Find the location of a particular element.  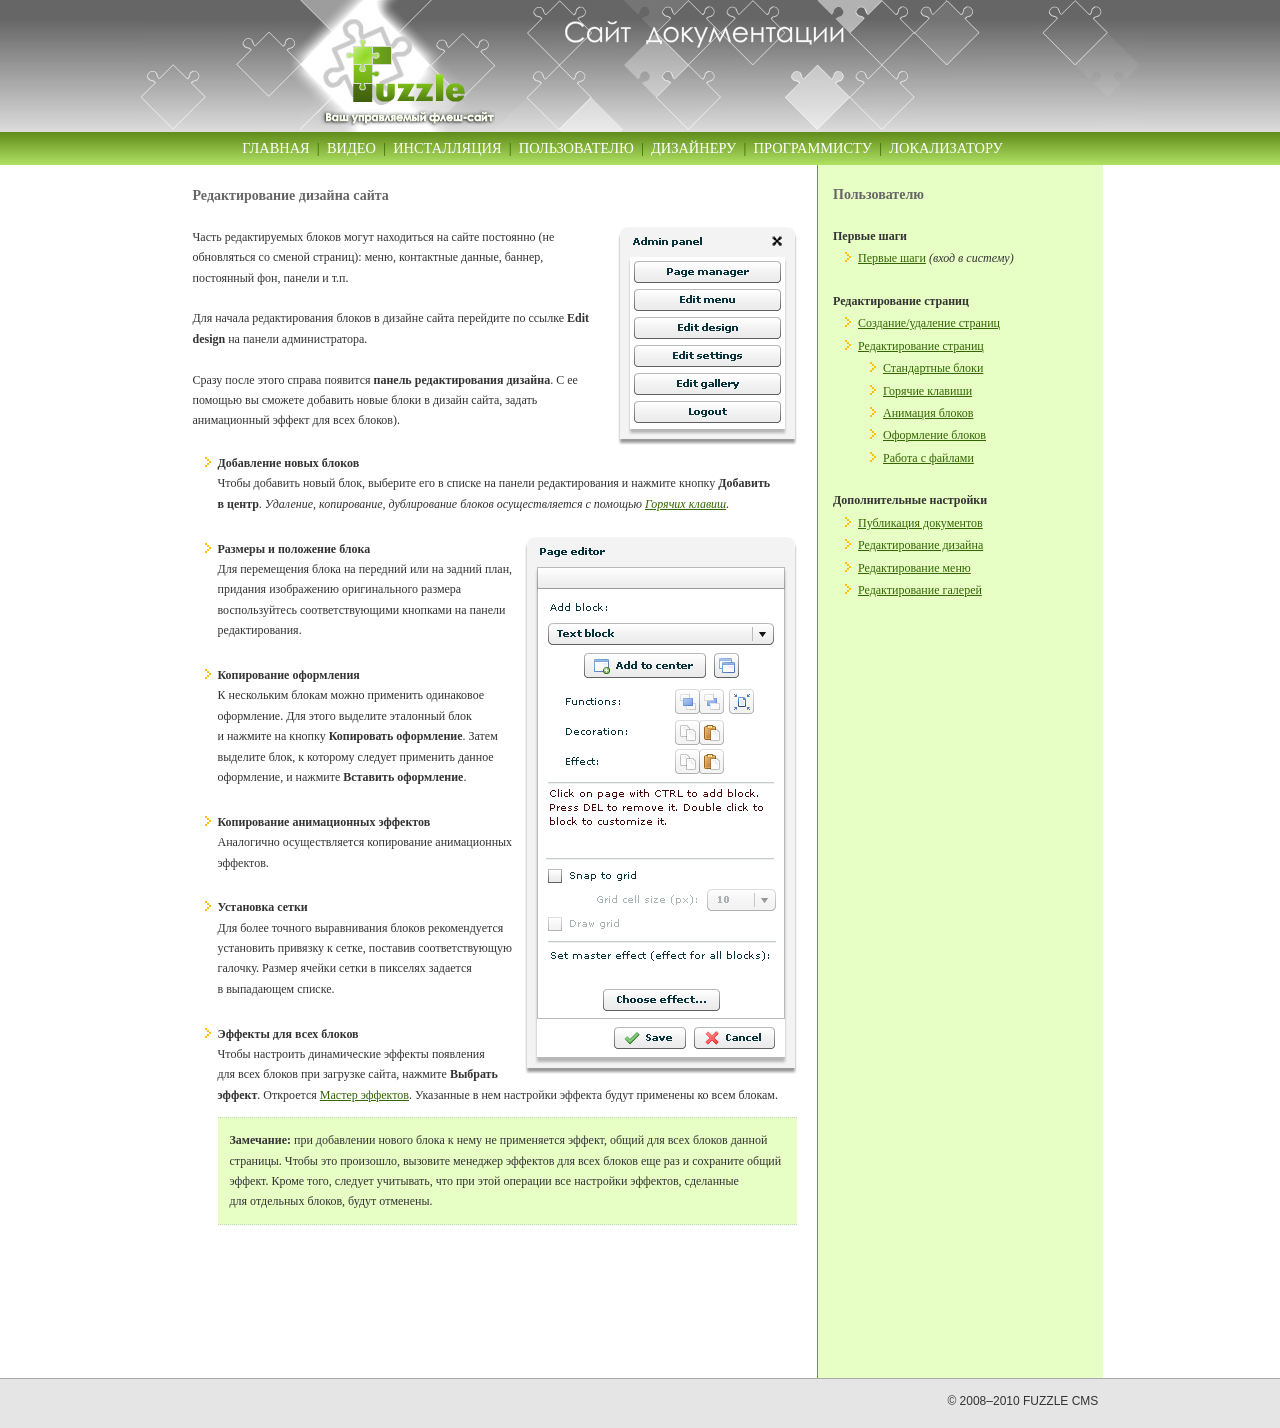

Видео is located at coordinates (351, 148).